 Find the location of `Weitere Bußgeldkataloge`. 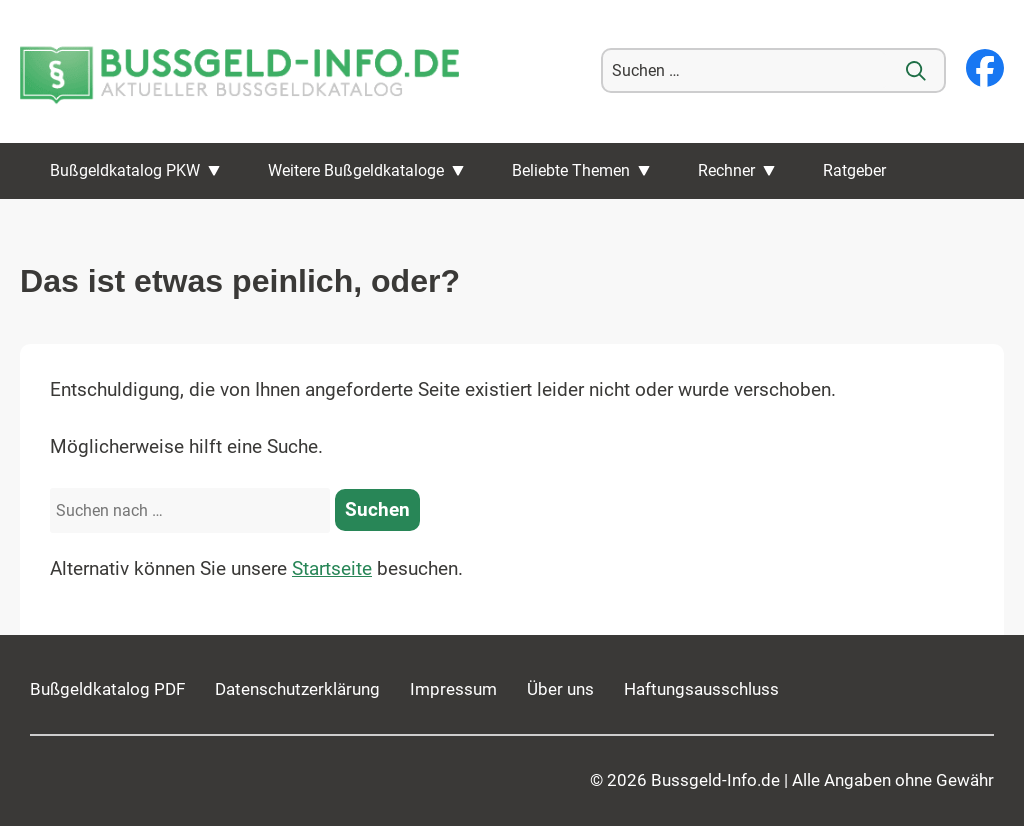

Weitere Bußgeldkataloge is located at coordinates (356, 170).